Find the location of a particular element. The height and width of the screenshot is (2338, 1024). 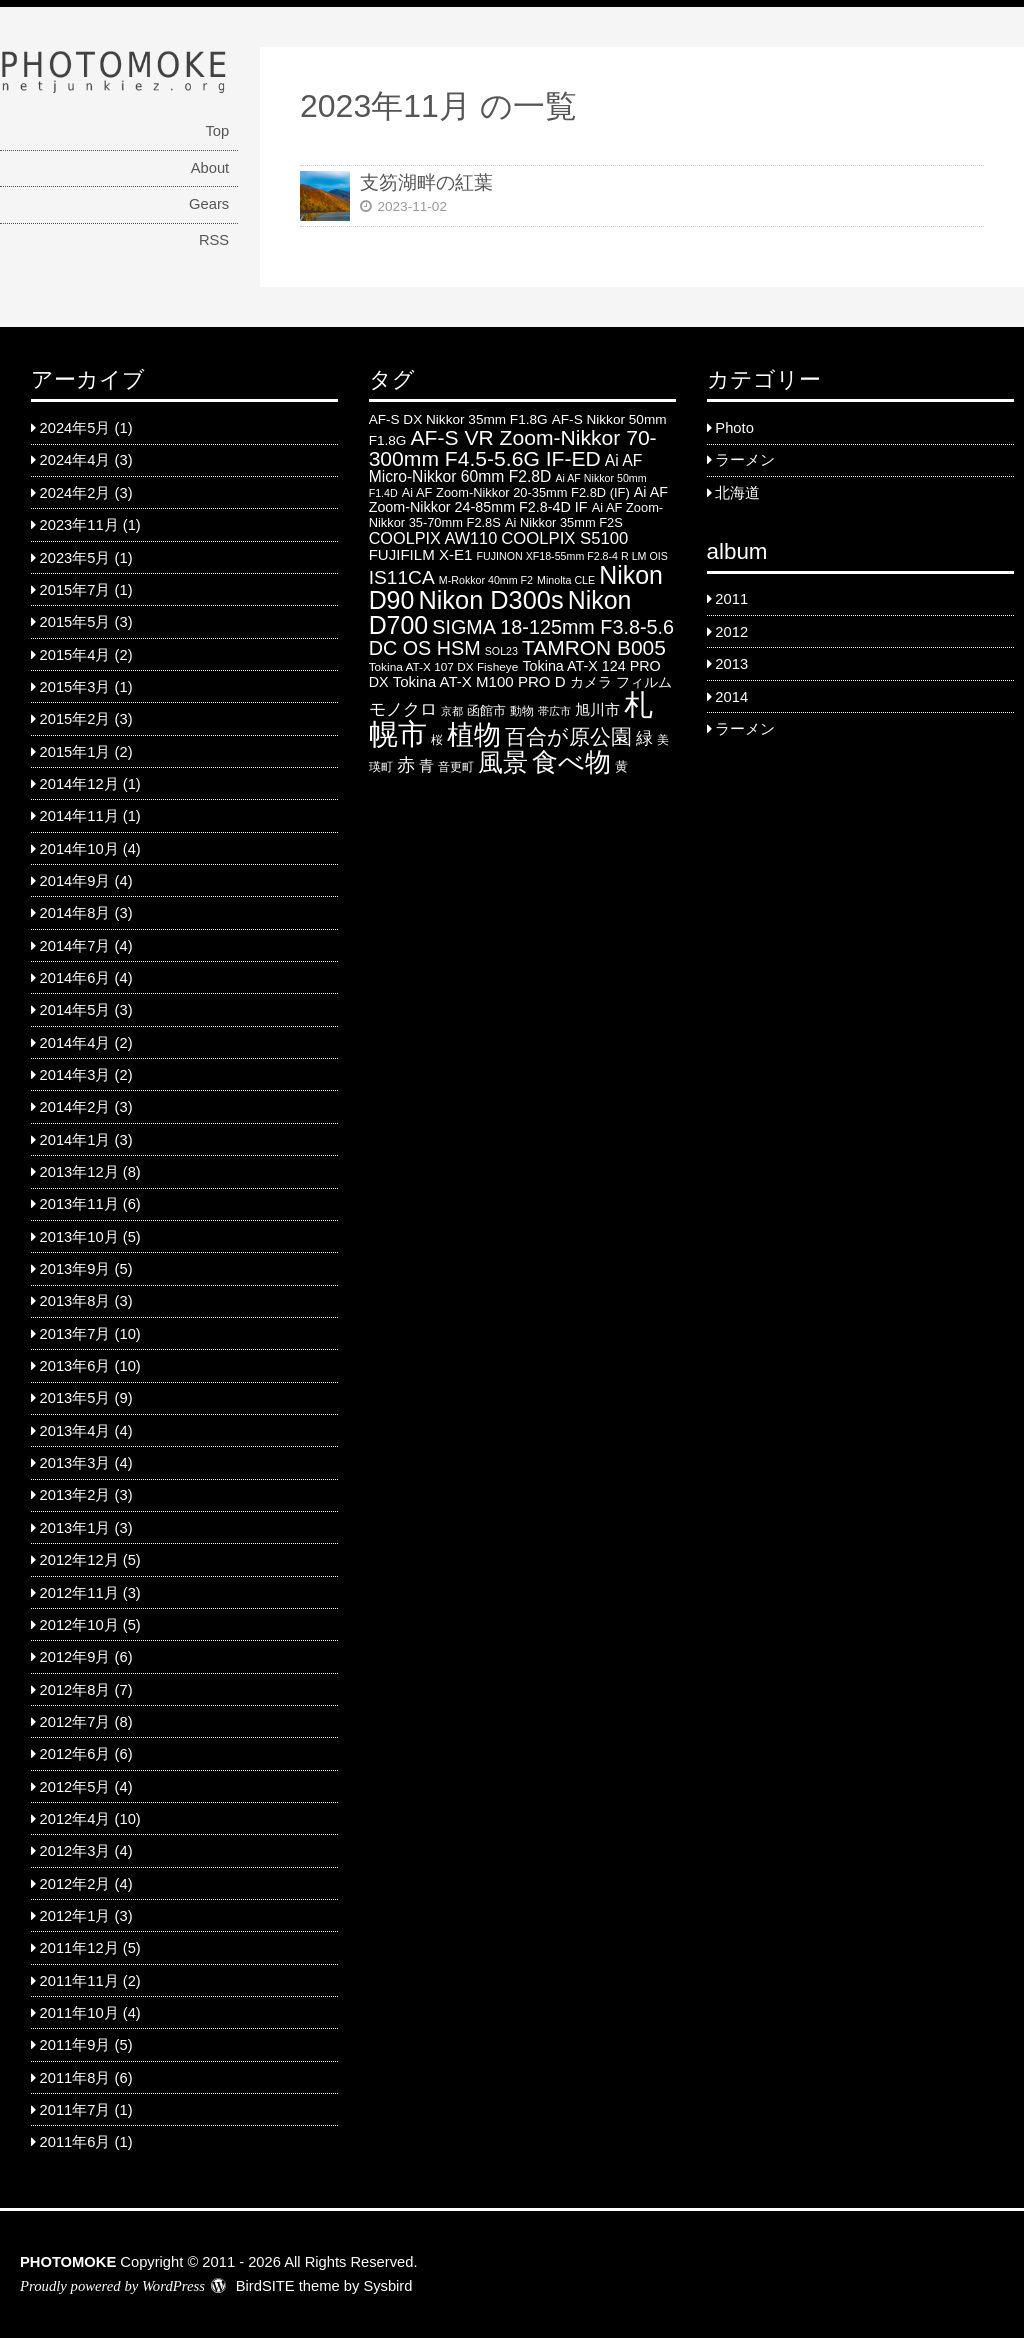

2014年2月 is located at coordinates (75, 1107).